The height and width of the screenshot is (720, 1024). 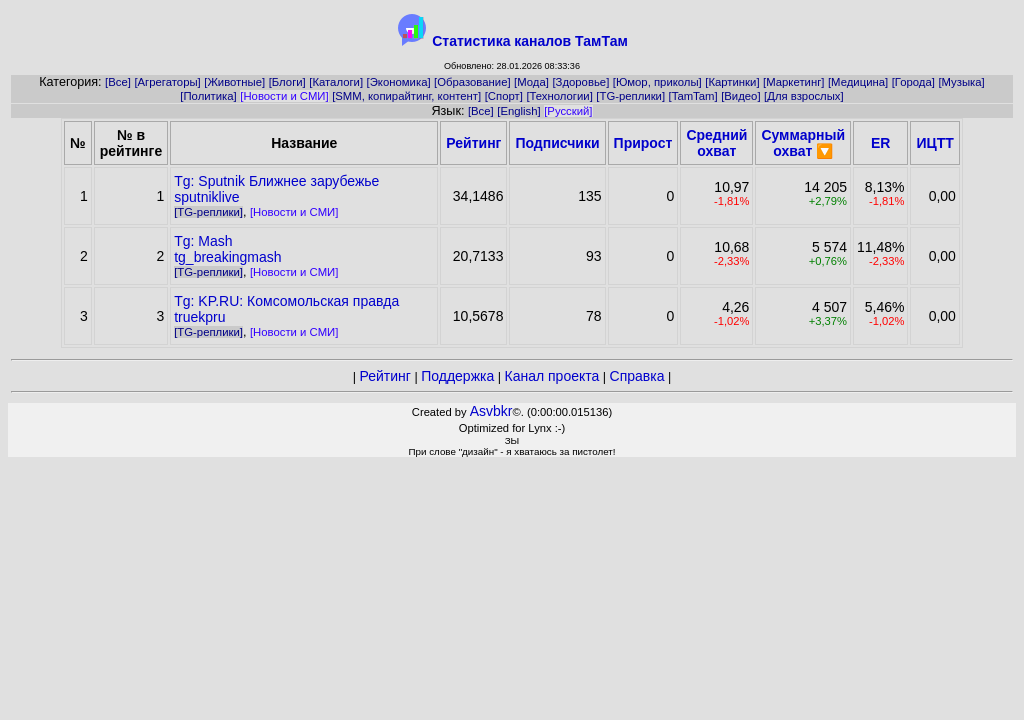 I want to click on [Юмор, приколы], so click(x=657, y=82).